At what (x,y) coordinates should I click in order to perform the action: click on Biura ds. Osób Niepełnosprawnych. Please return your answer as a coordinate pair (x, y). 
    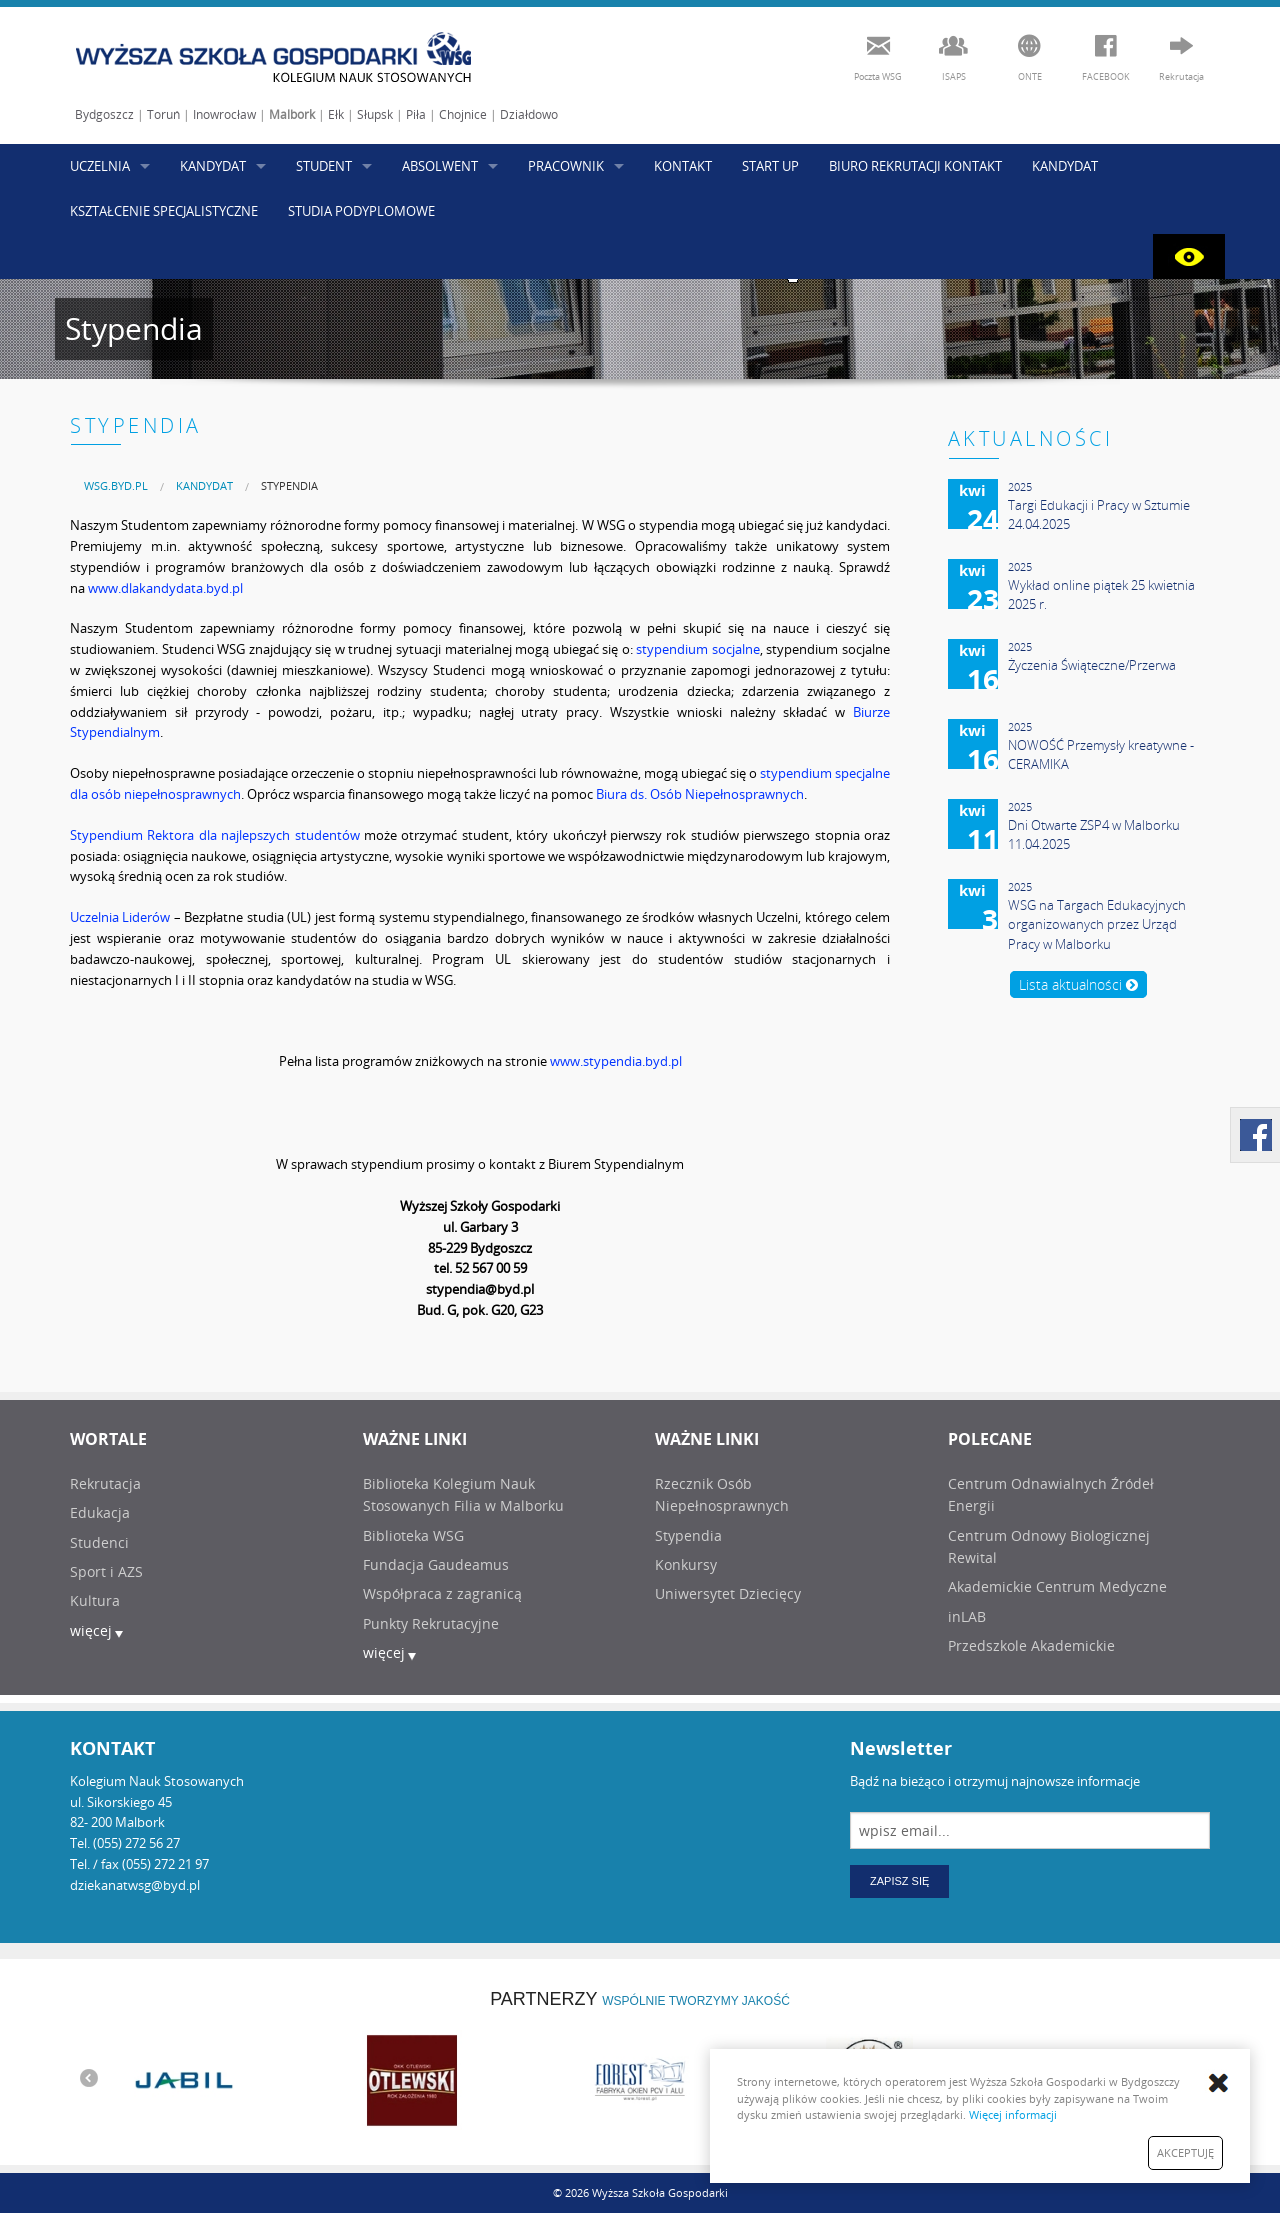
    Looking at the image, I should click on (700, 794).